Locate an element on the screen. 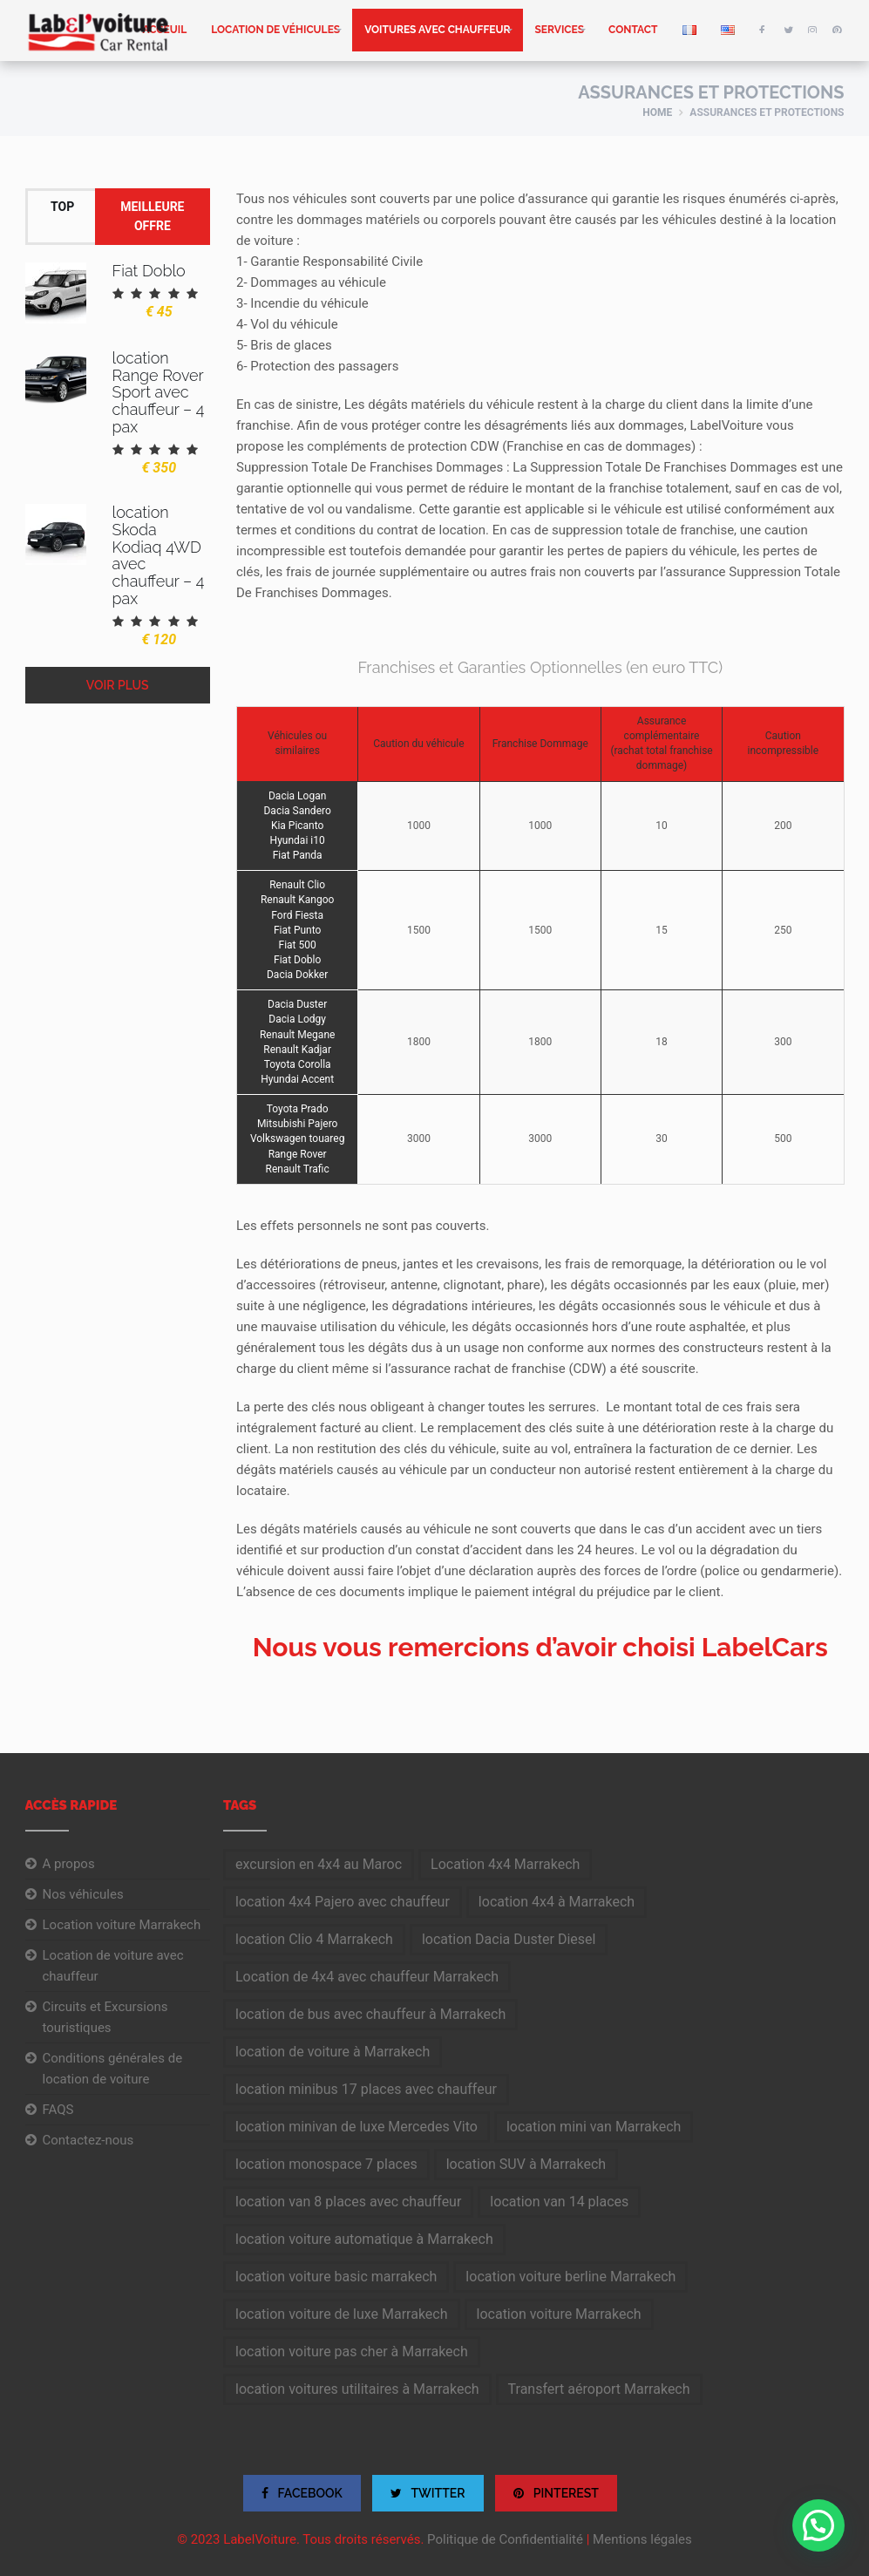 This screenshot has width=869, height=2576. location minivan de luxe Mercedes Vito is located at coordinates (356, 2126).